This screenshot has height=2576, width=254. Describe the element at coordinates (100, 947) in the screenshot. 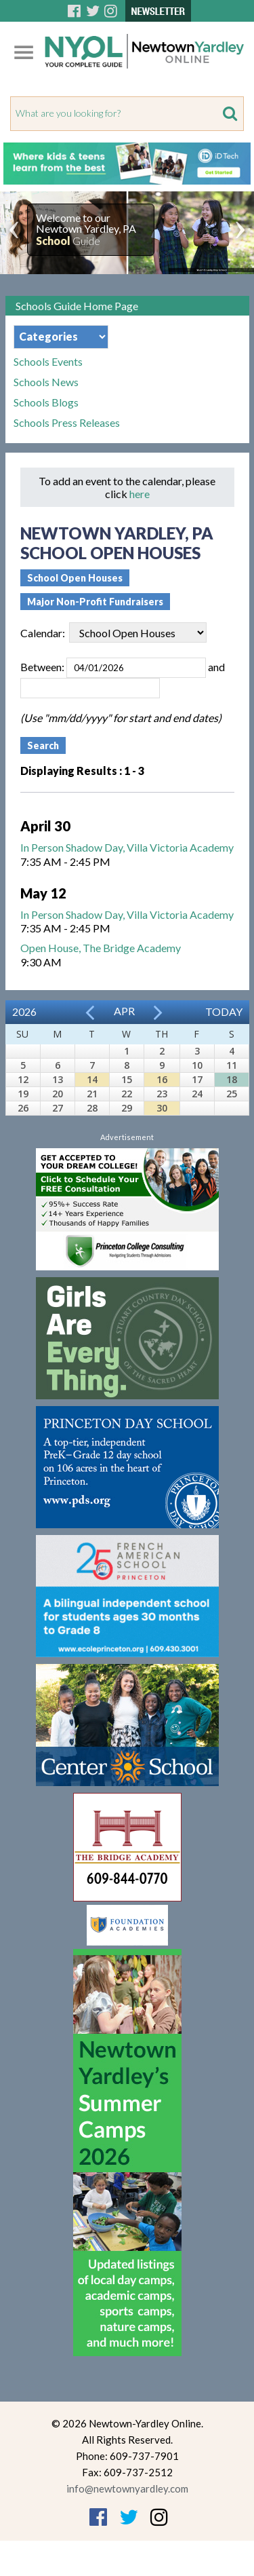

I see `Open House, The Bridge Academy` at that location.